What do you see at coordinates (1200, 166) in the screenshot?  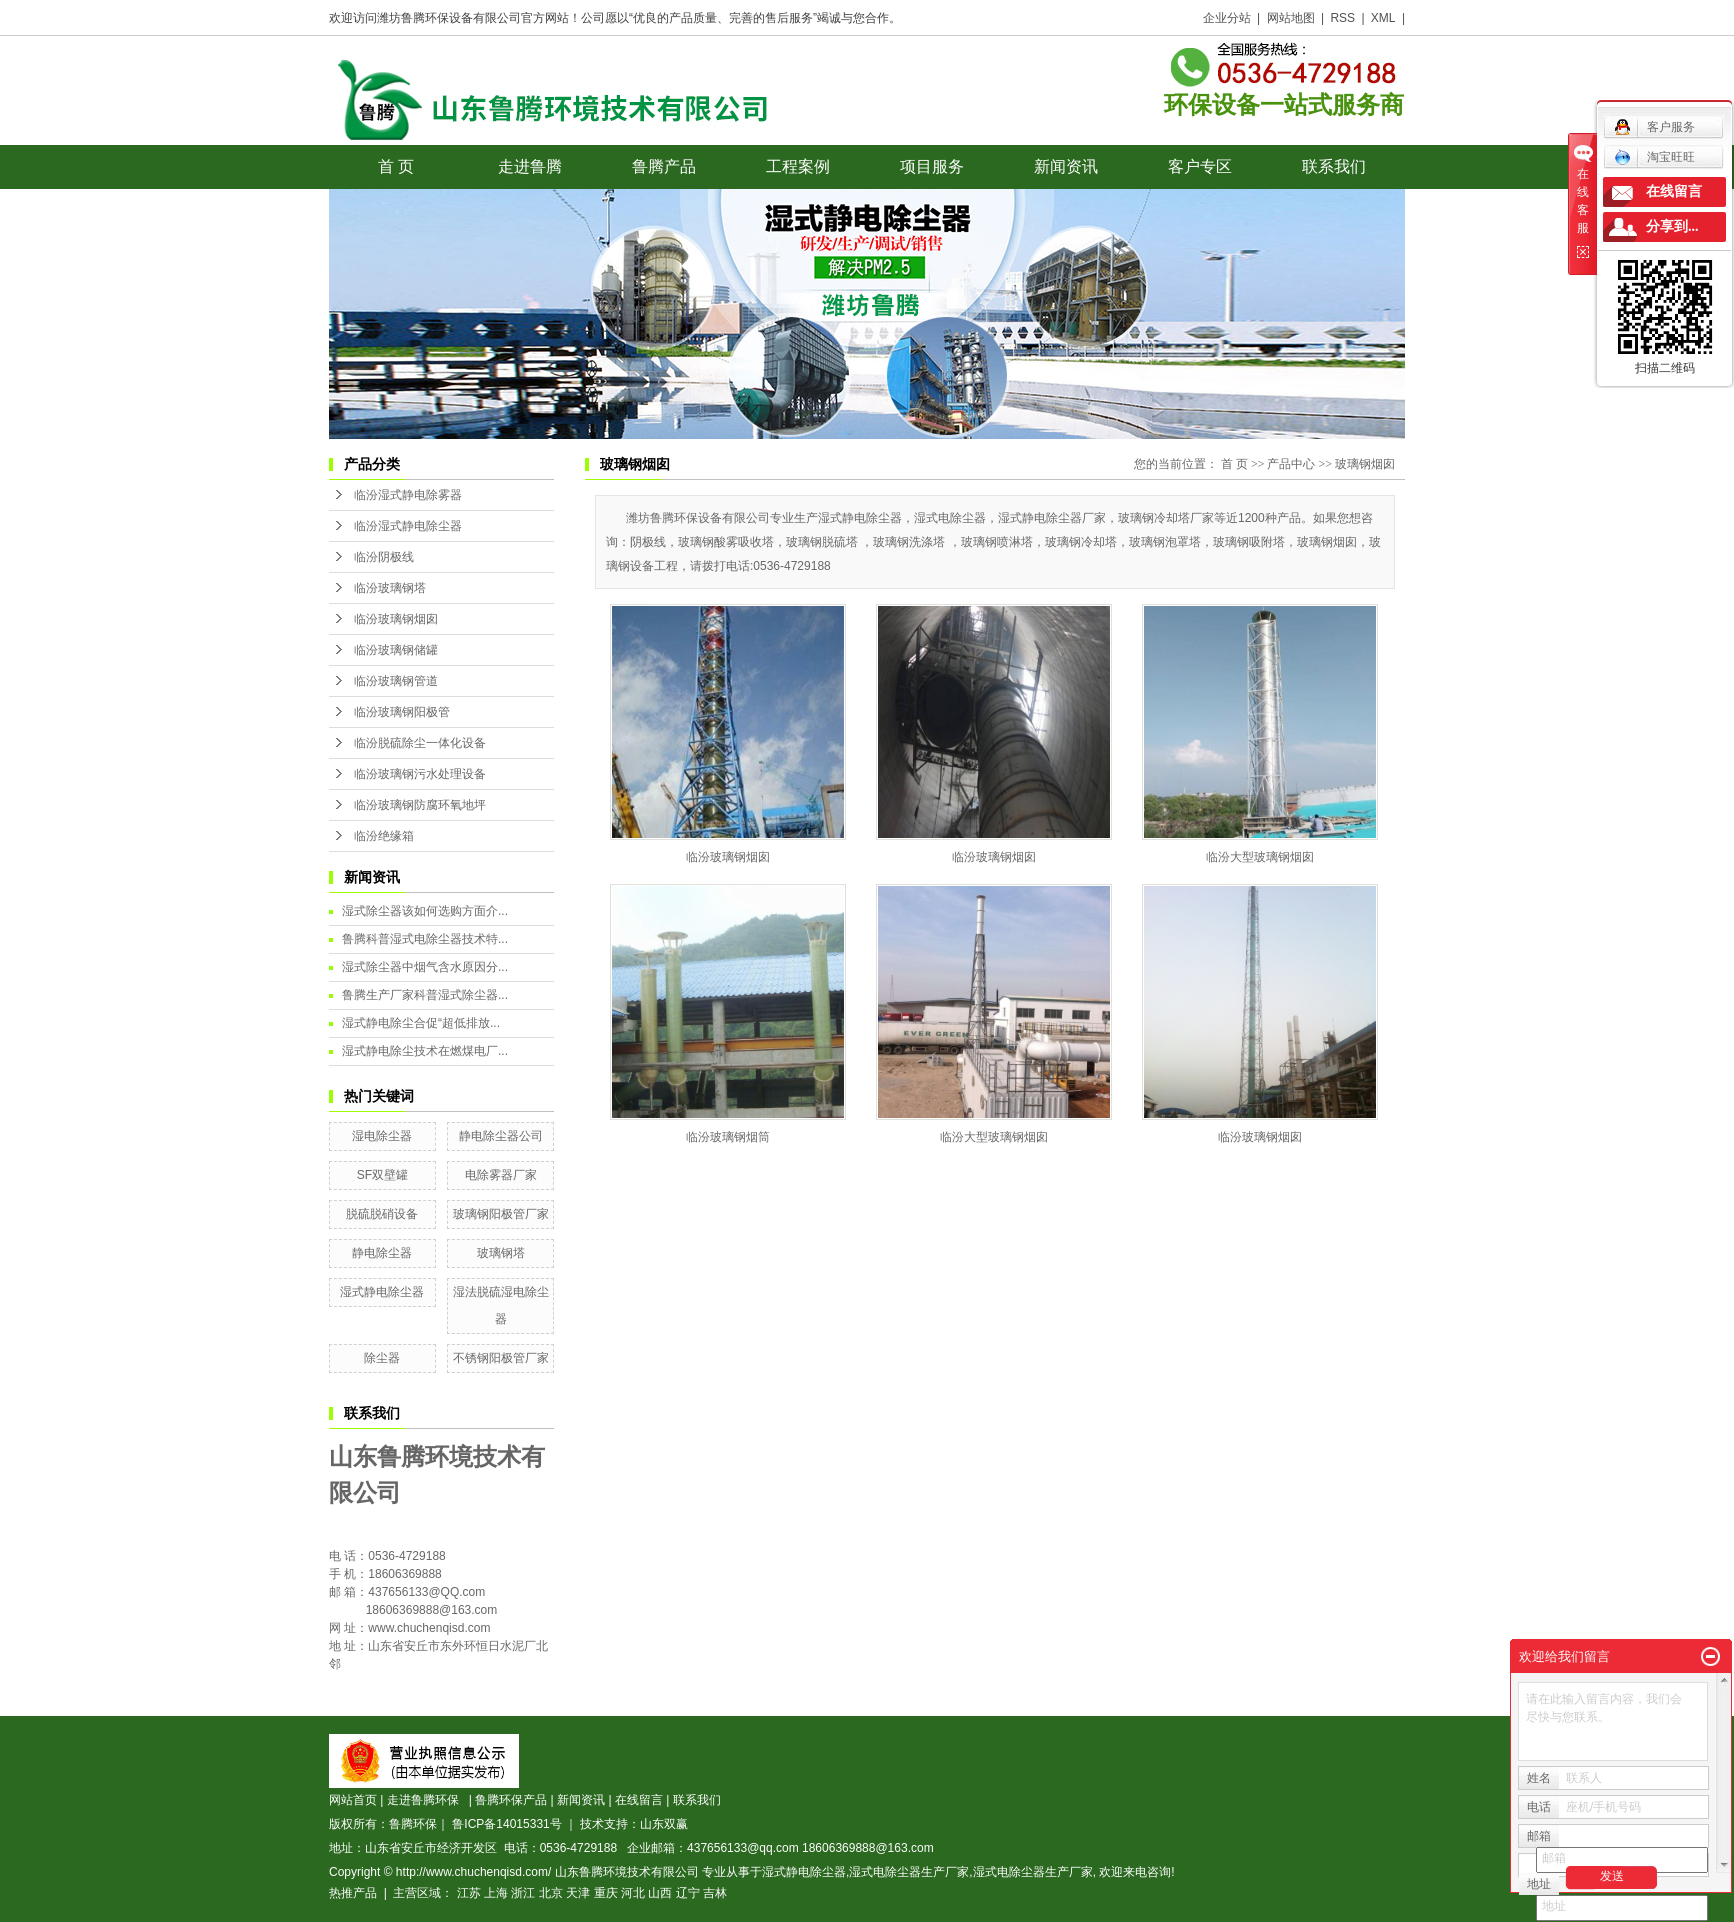 I see `客户专区` at bounding box center [1200, 166].